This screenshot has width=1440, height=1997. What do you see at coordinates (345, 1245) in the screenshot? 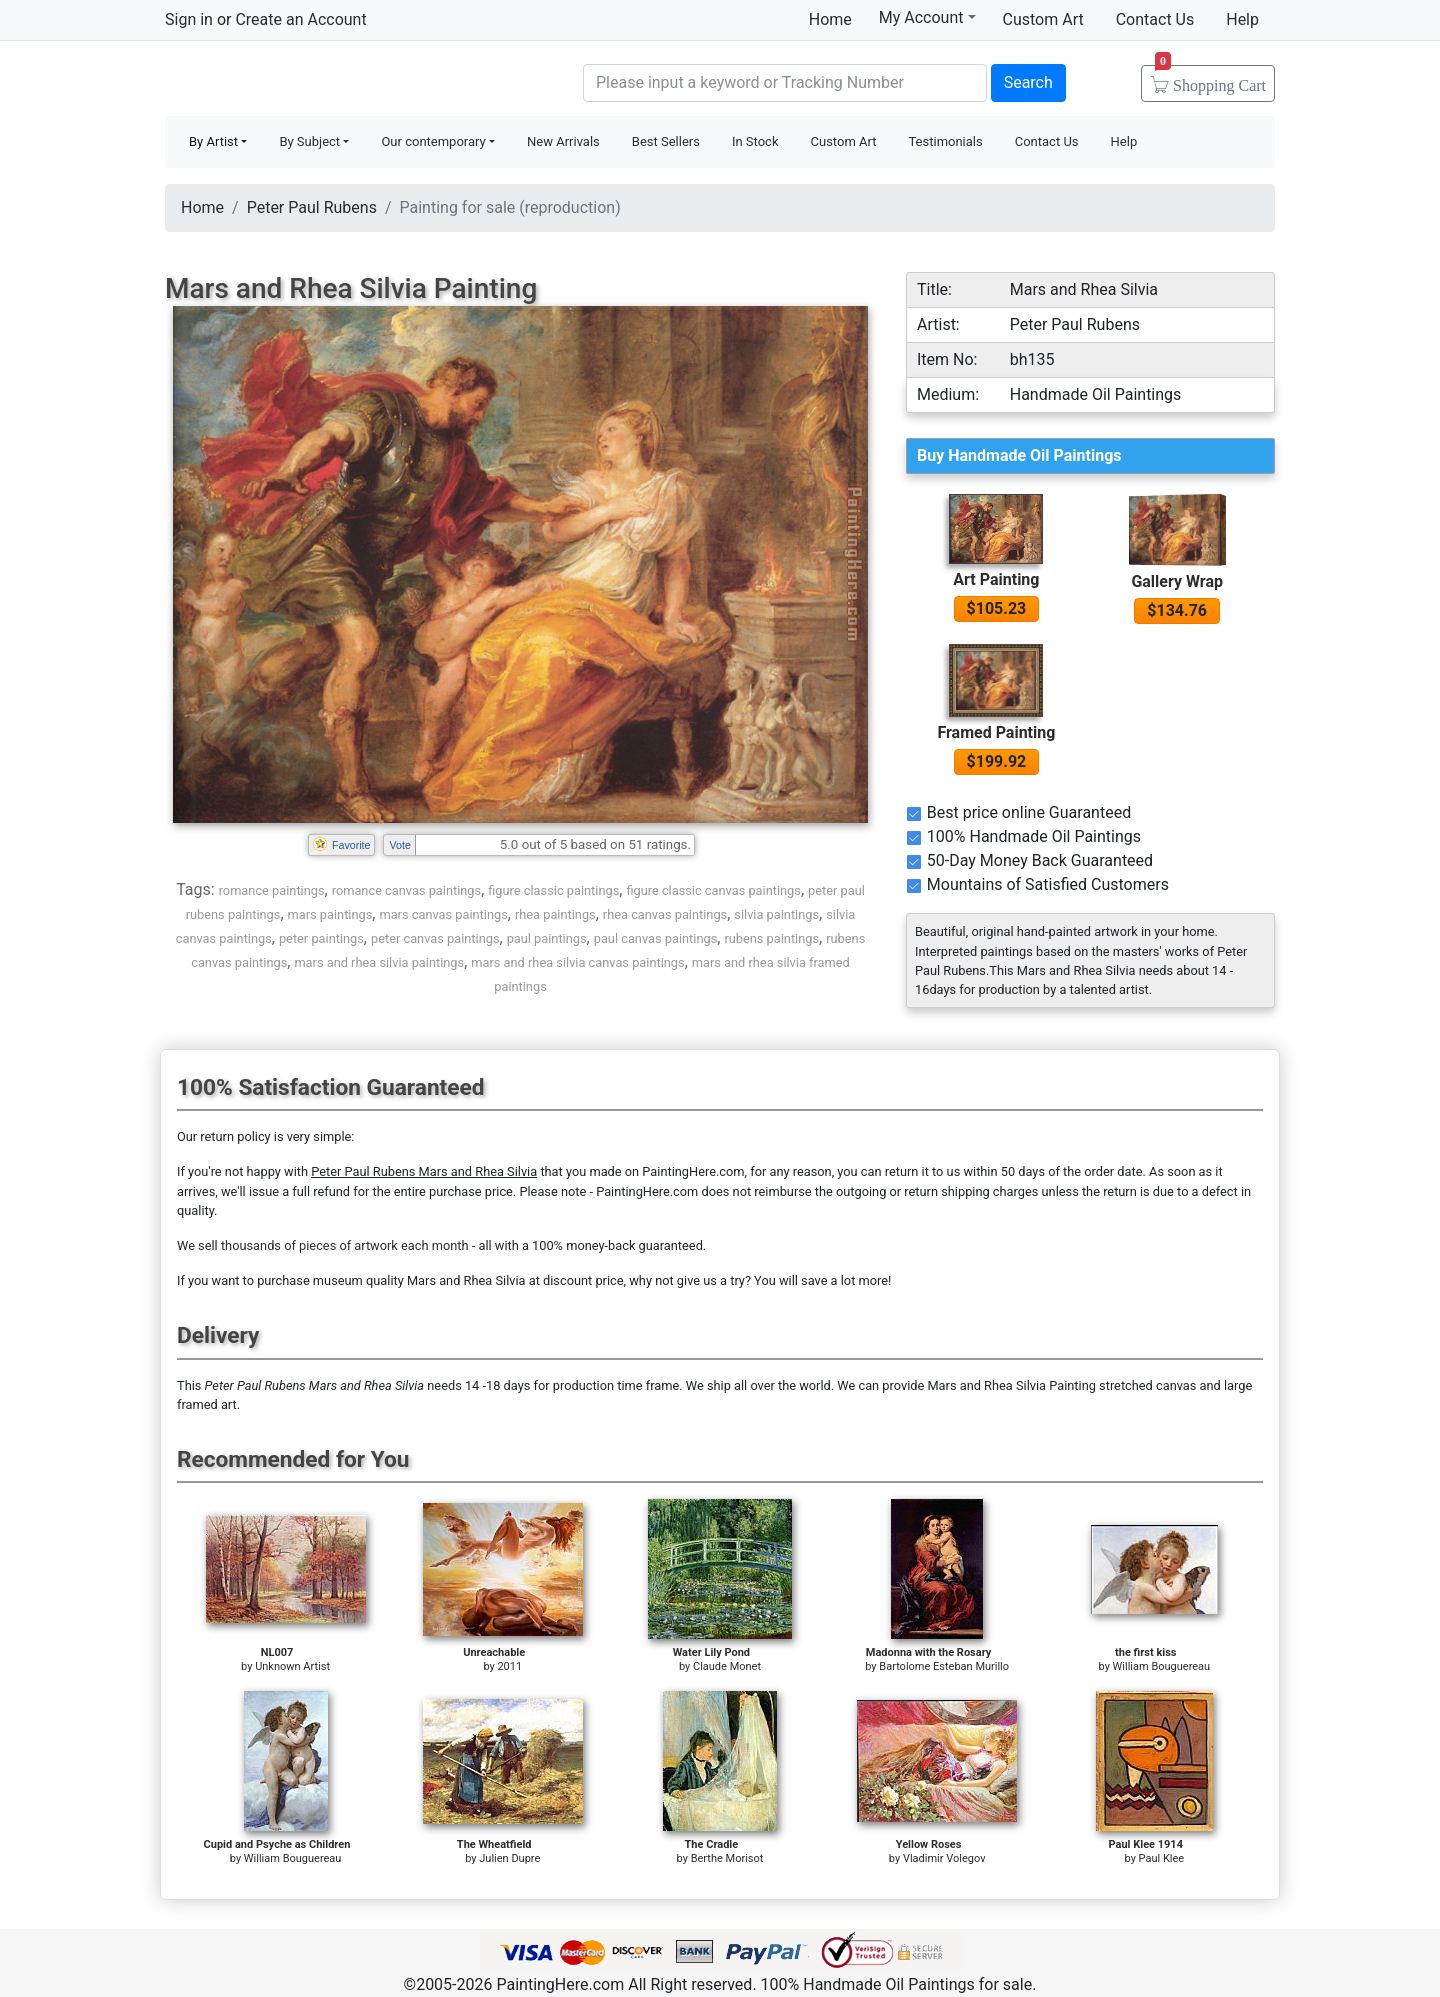
I see `thousands of pieces of artwork each month` at bounding box center [345, 1245].